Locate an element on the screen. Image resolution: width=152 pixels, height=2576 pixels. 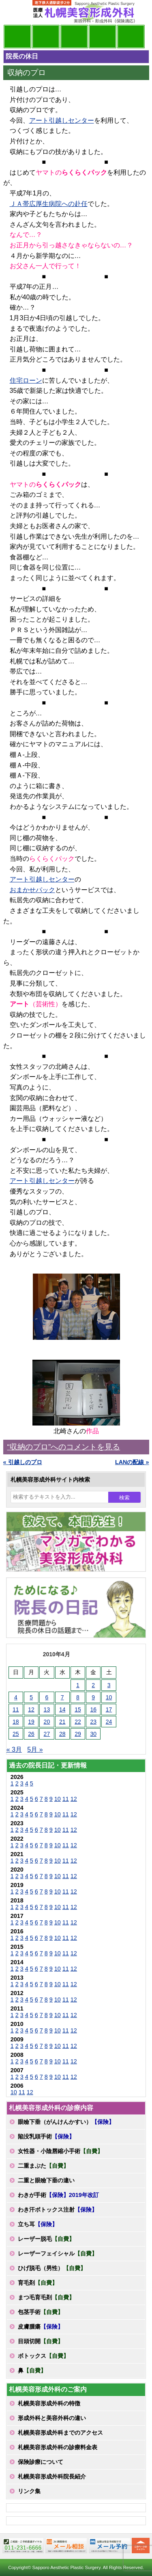
ひげ脱毛（男性） is located at coordinates (52, 2268).